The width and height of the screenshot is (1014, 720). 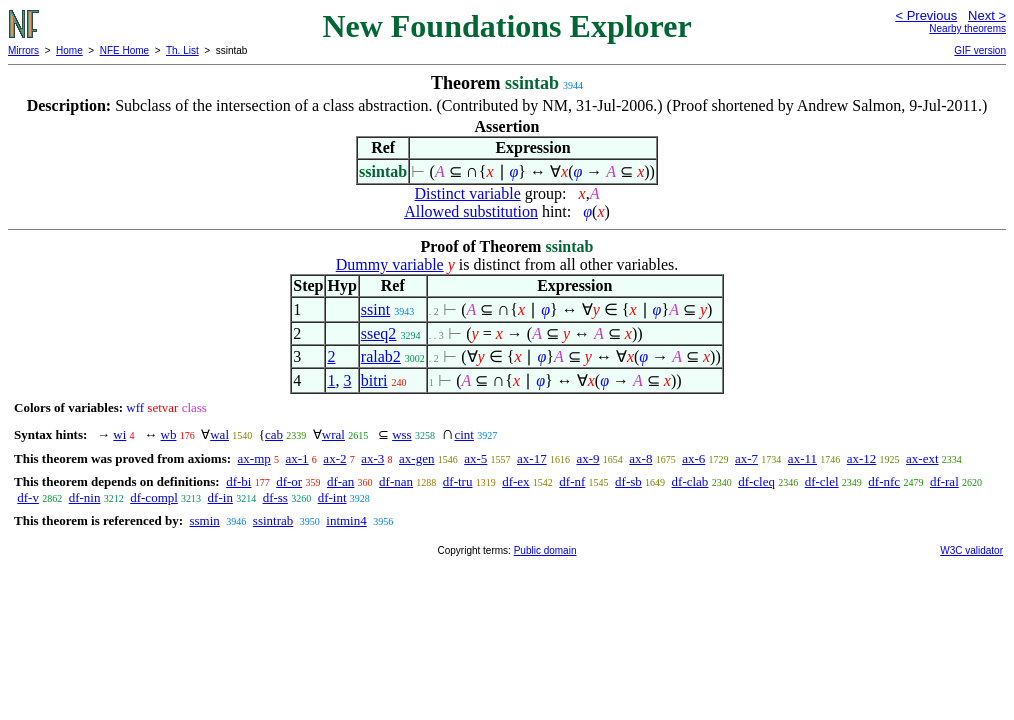 I want to click on Nearby theorems, so click(x=967, y=28).